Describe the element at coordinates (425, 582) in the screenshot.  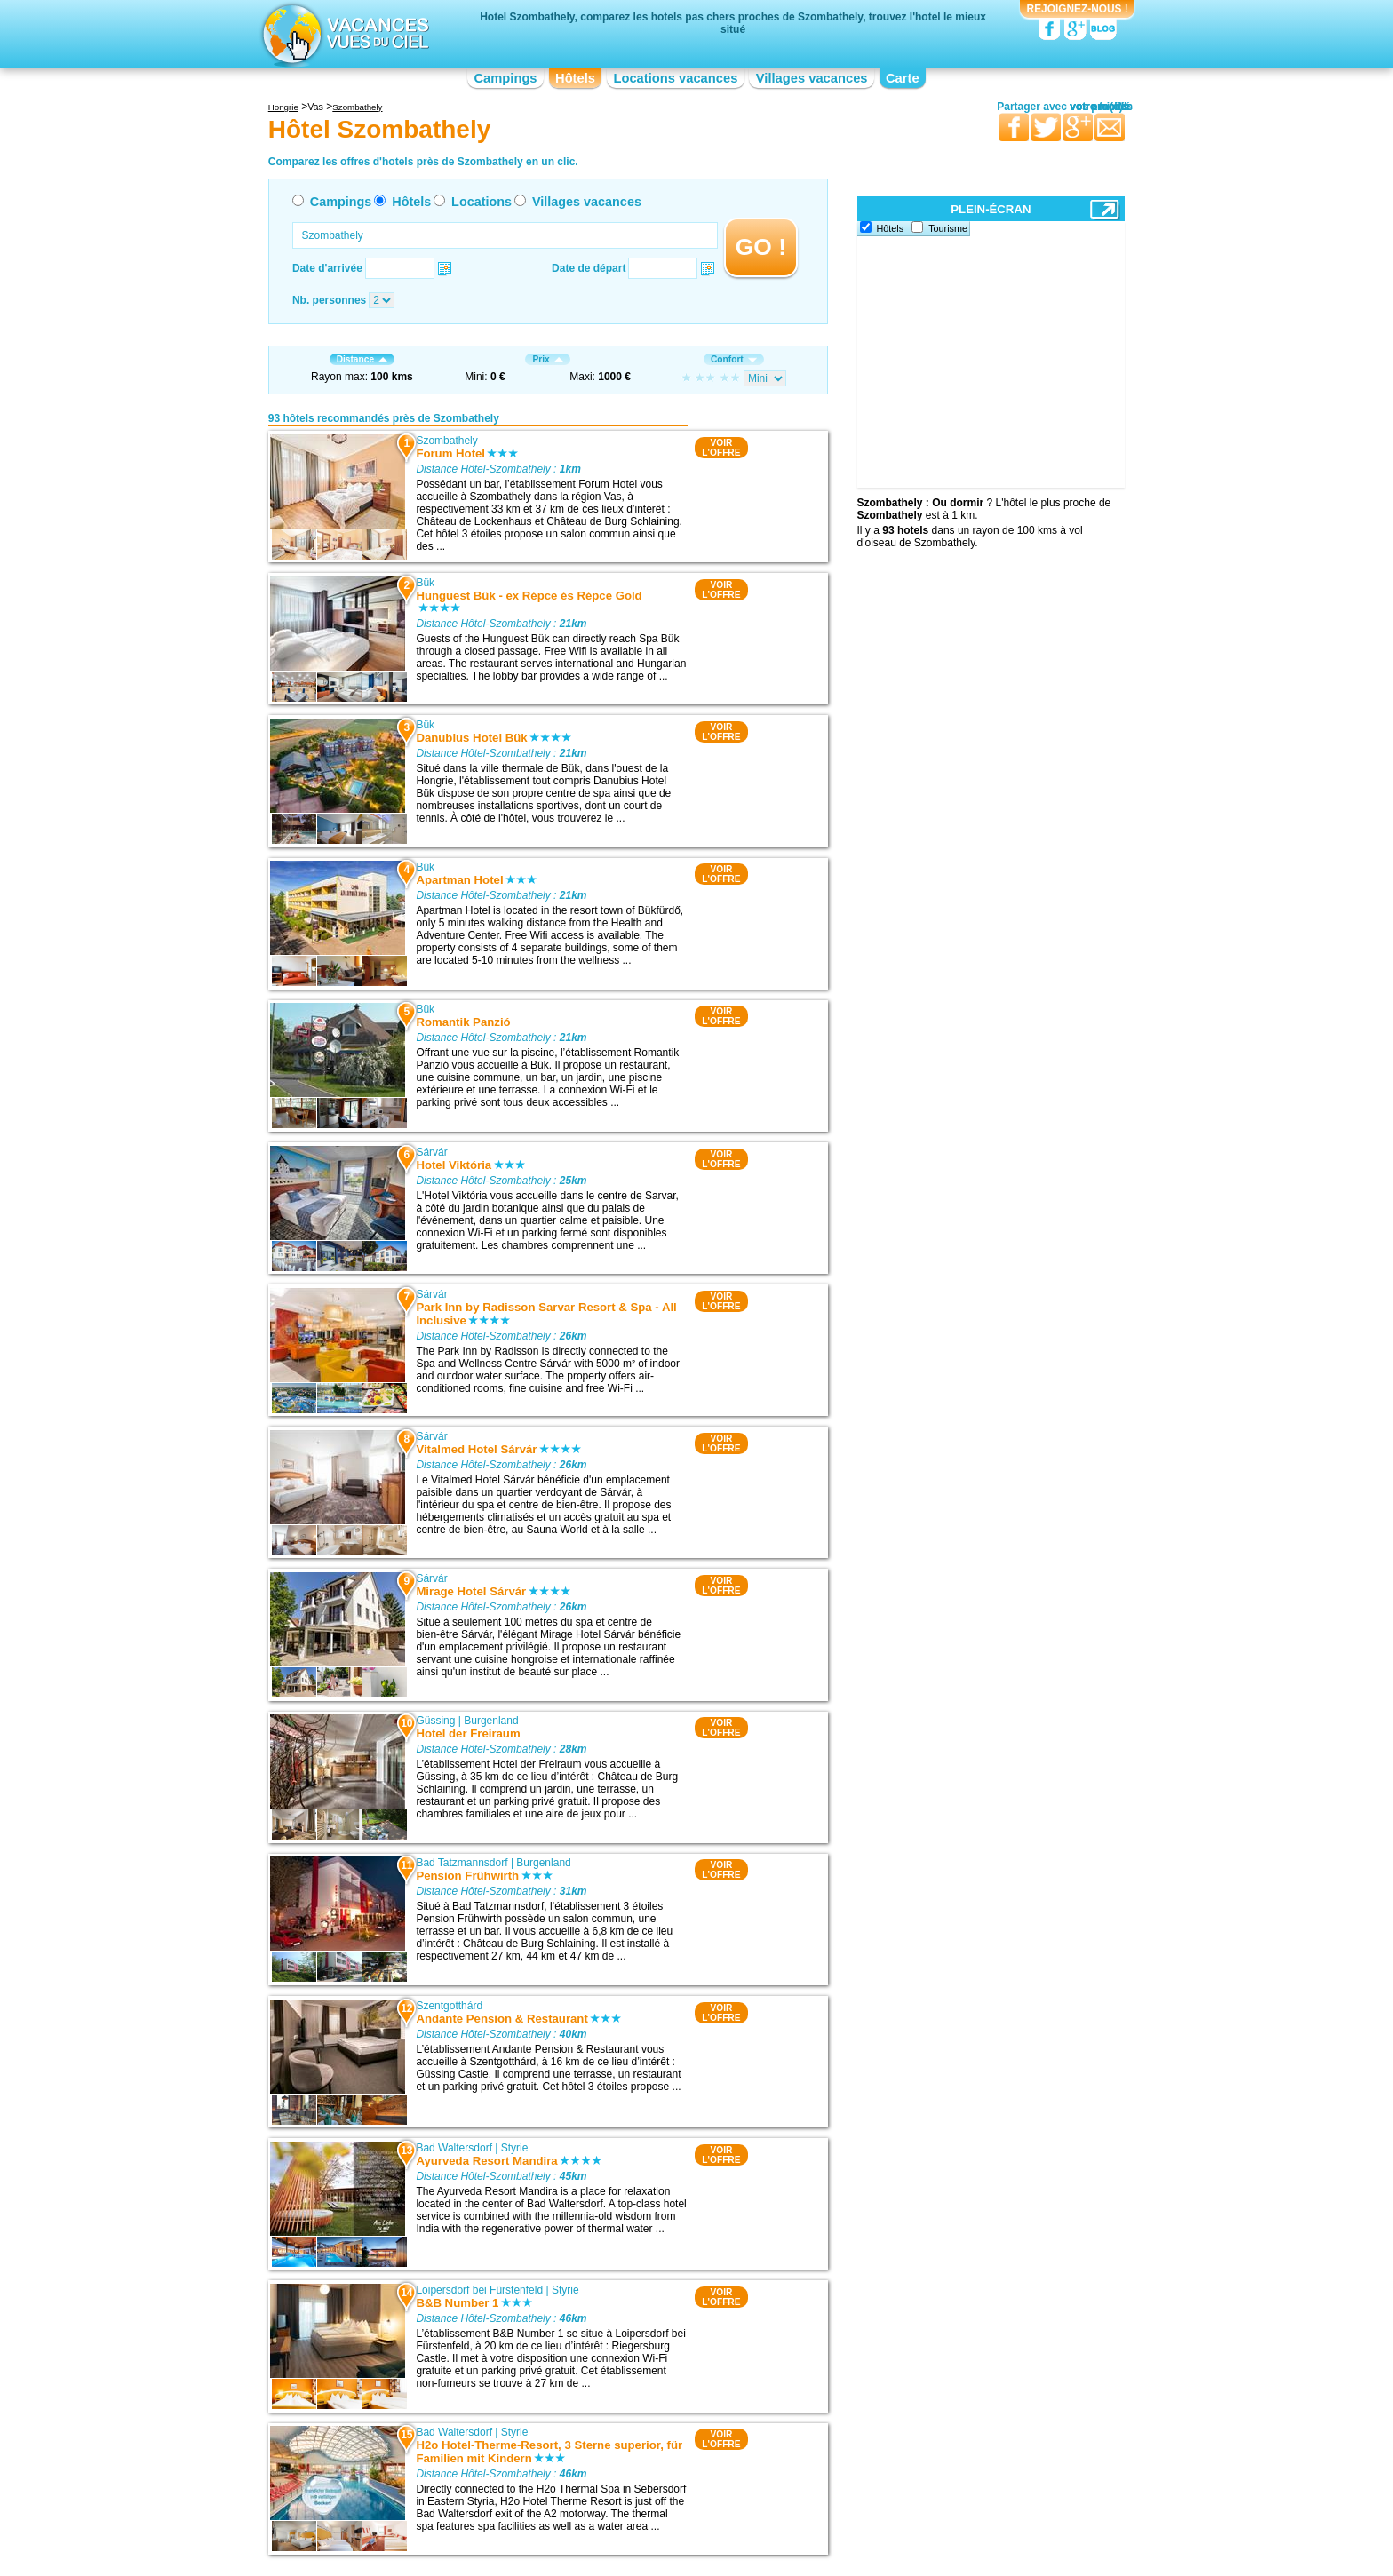
I see `Bük` at that location.